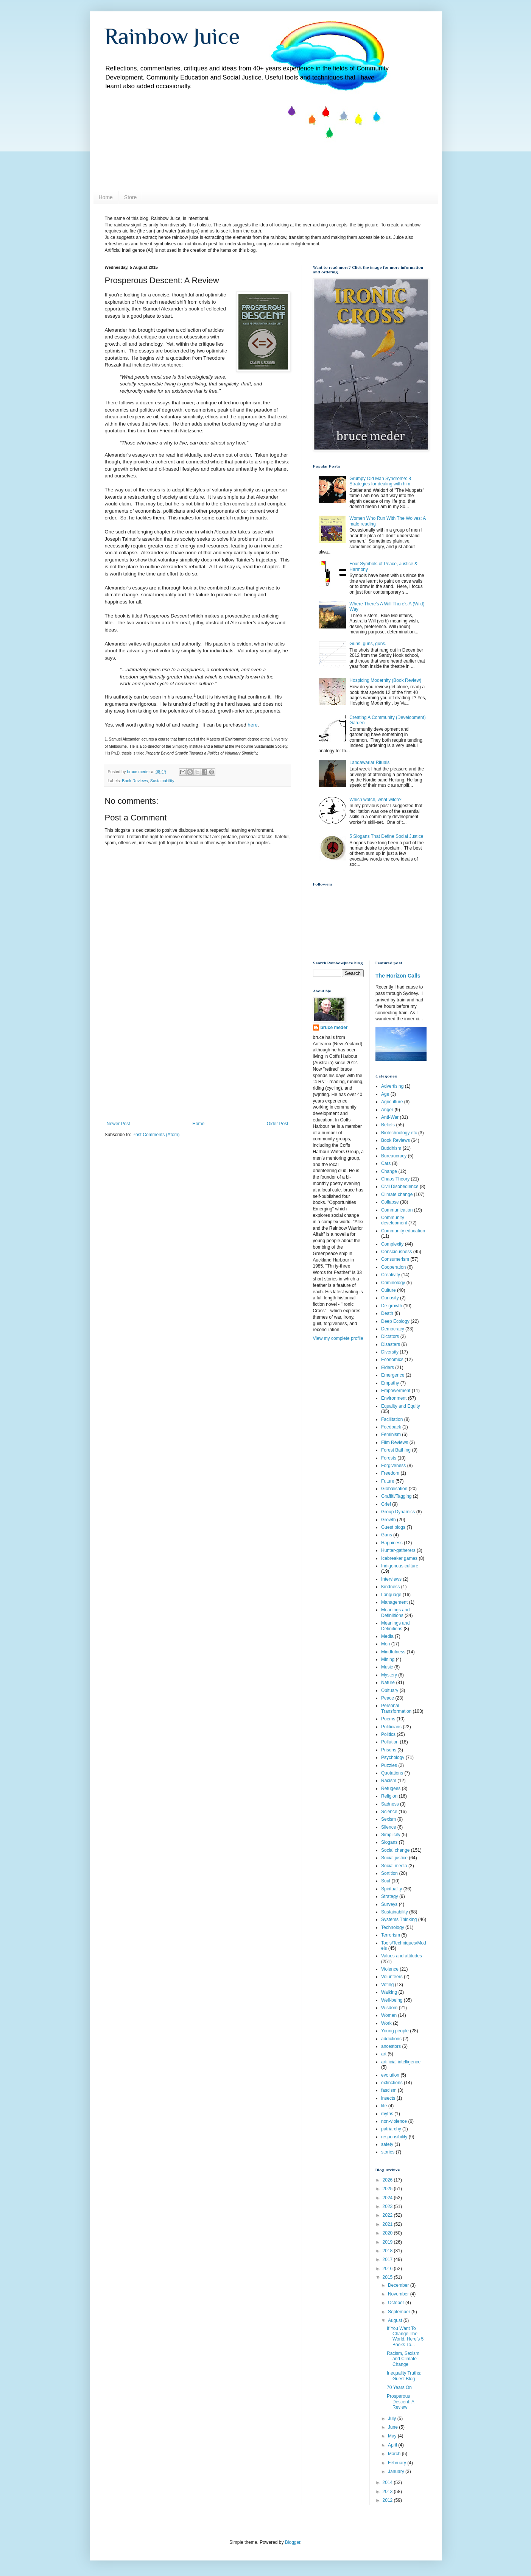 Image resolution: width=531 pixels, height=2576 pixels. I want to click on Biotechnology etc, so click(399, 1132).